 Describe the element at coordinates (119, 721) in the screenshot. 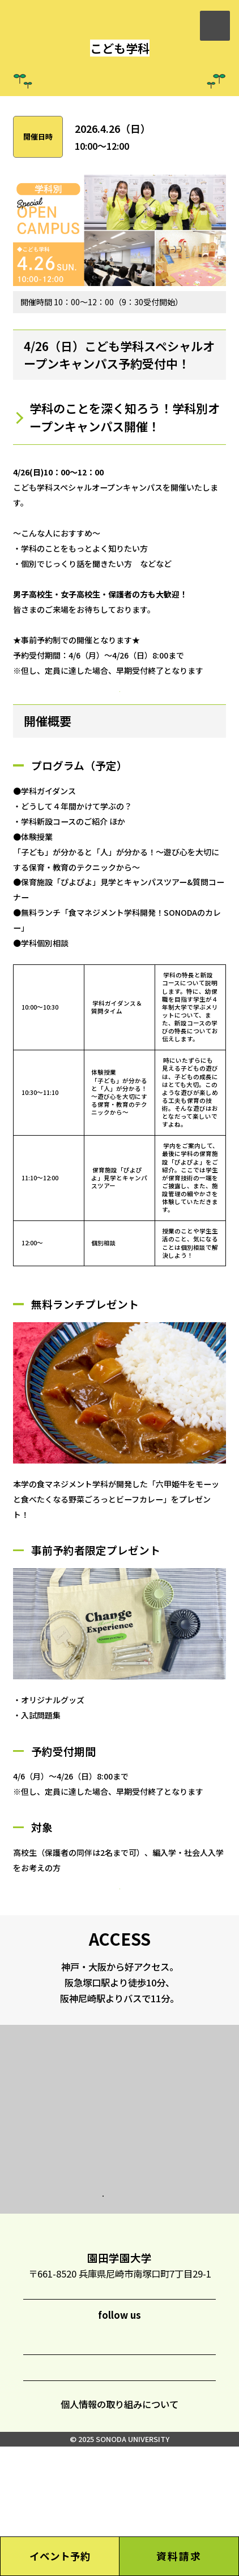

I see `予約受付中` at that location.